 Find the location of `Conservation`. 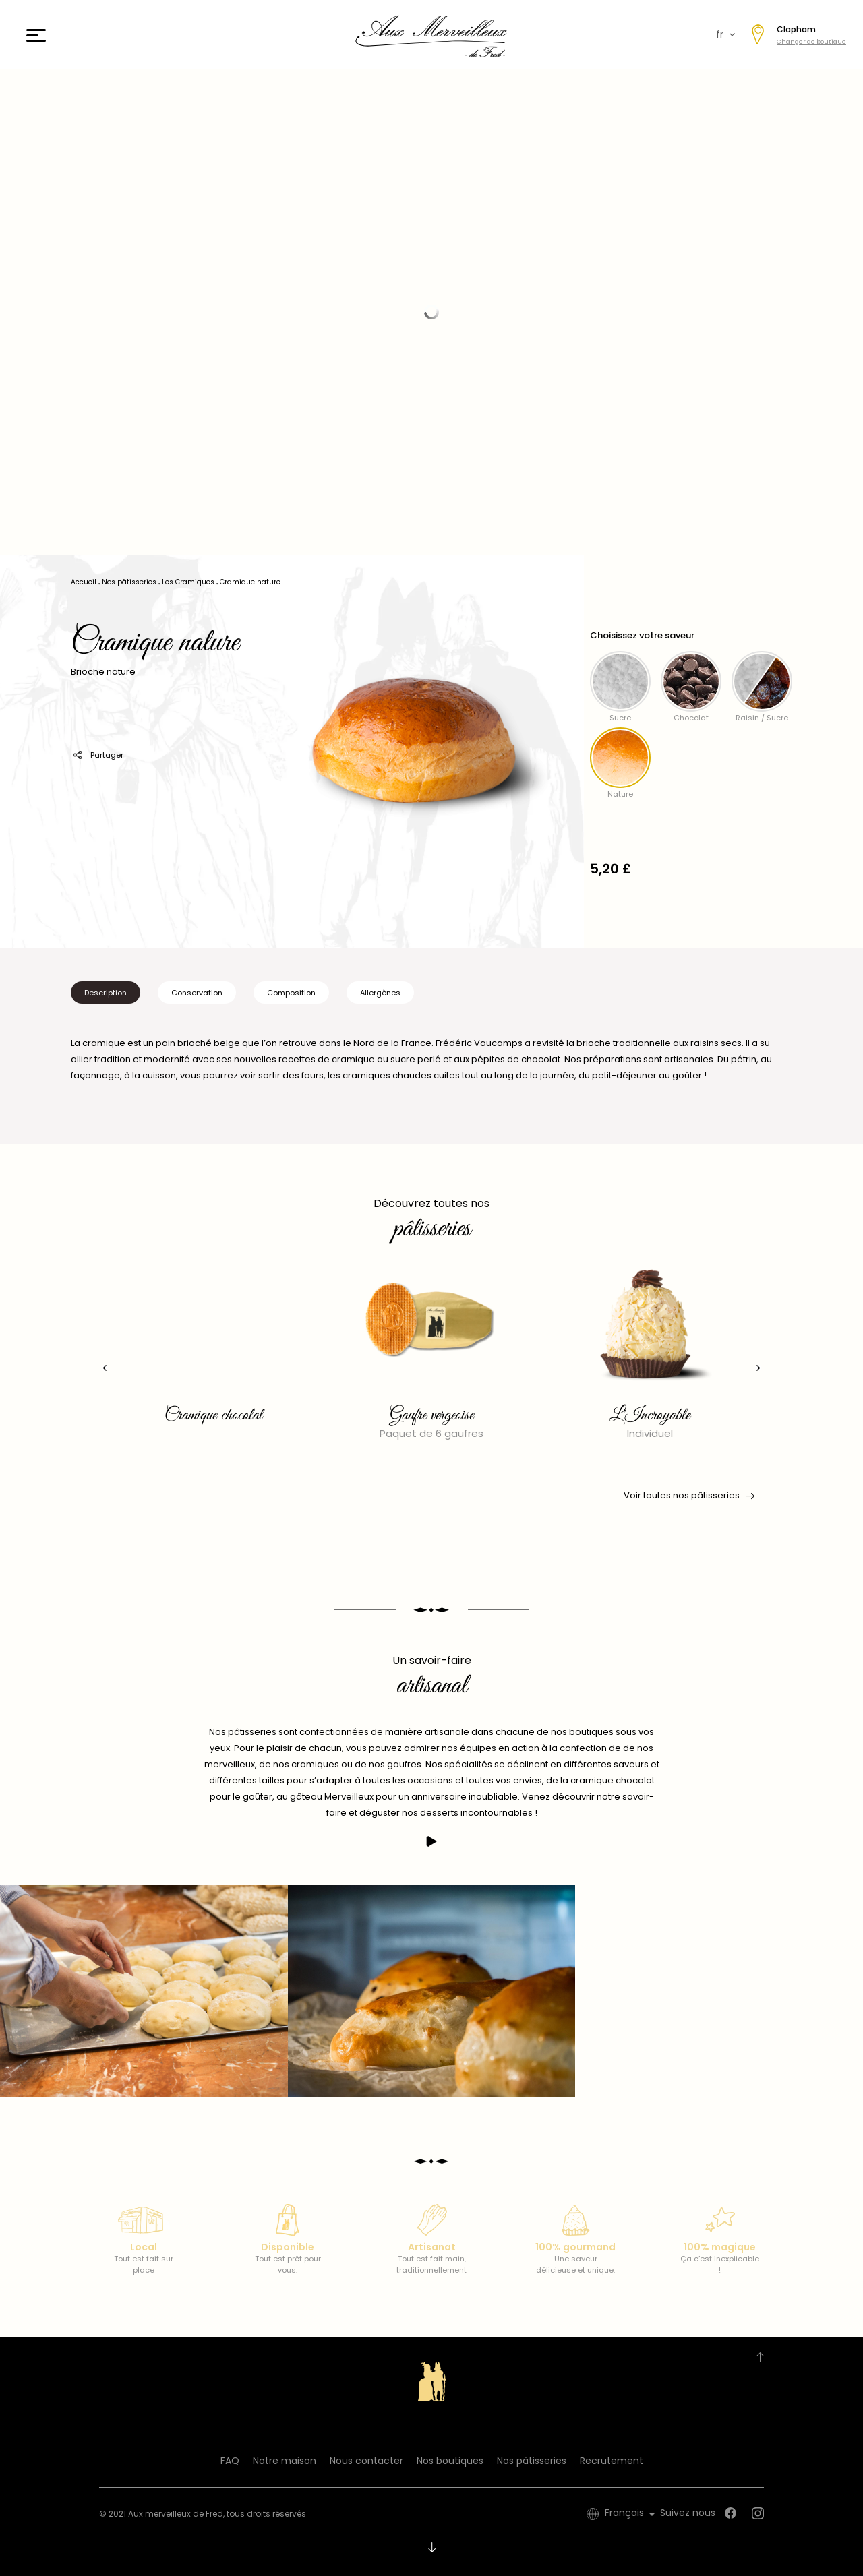

Conservation is located at coordinates (196, 992).